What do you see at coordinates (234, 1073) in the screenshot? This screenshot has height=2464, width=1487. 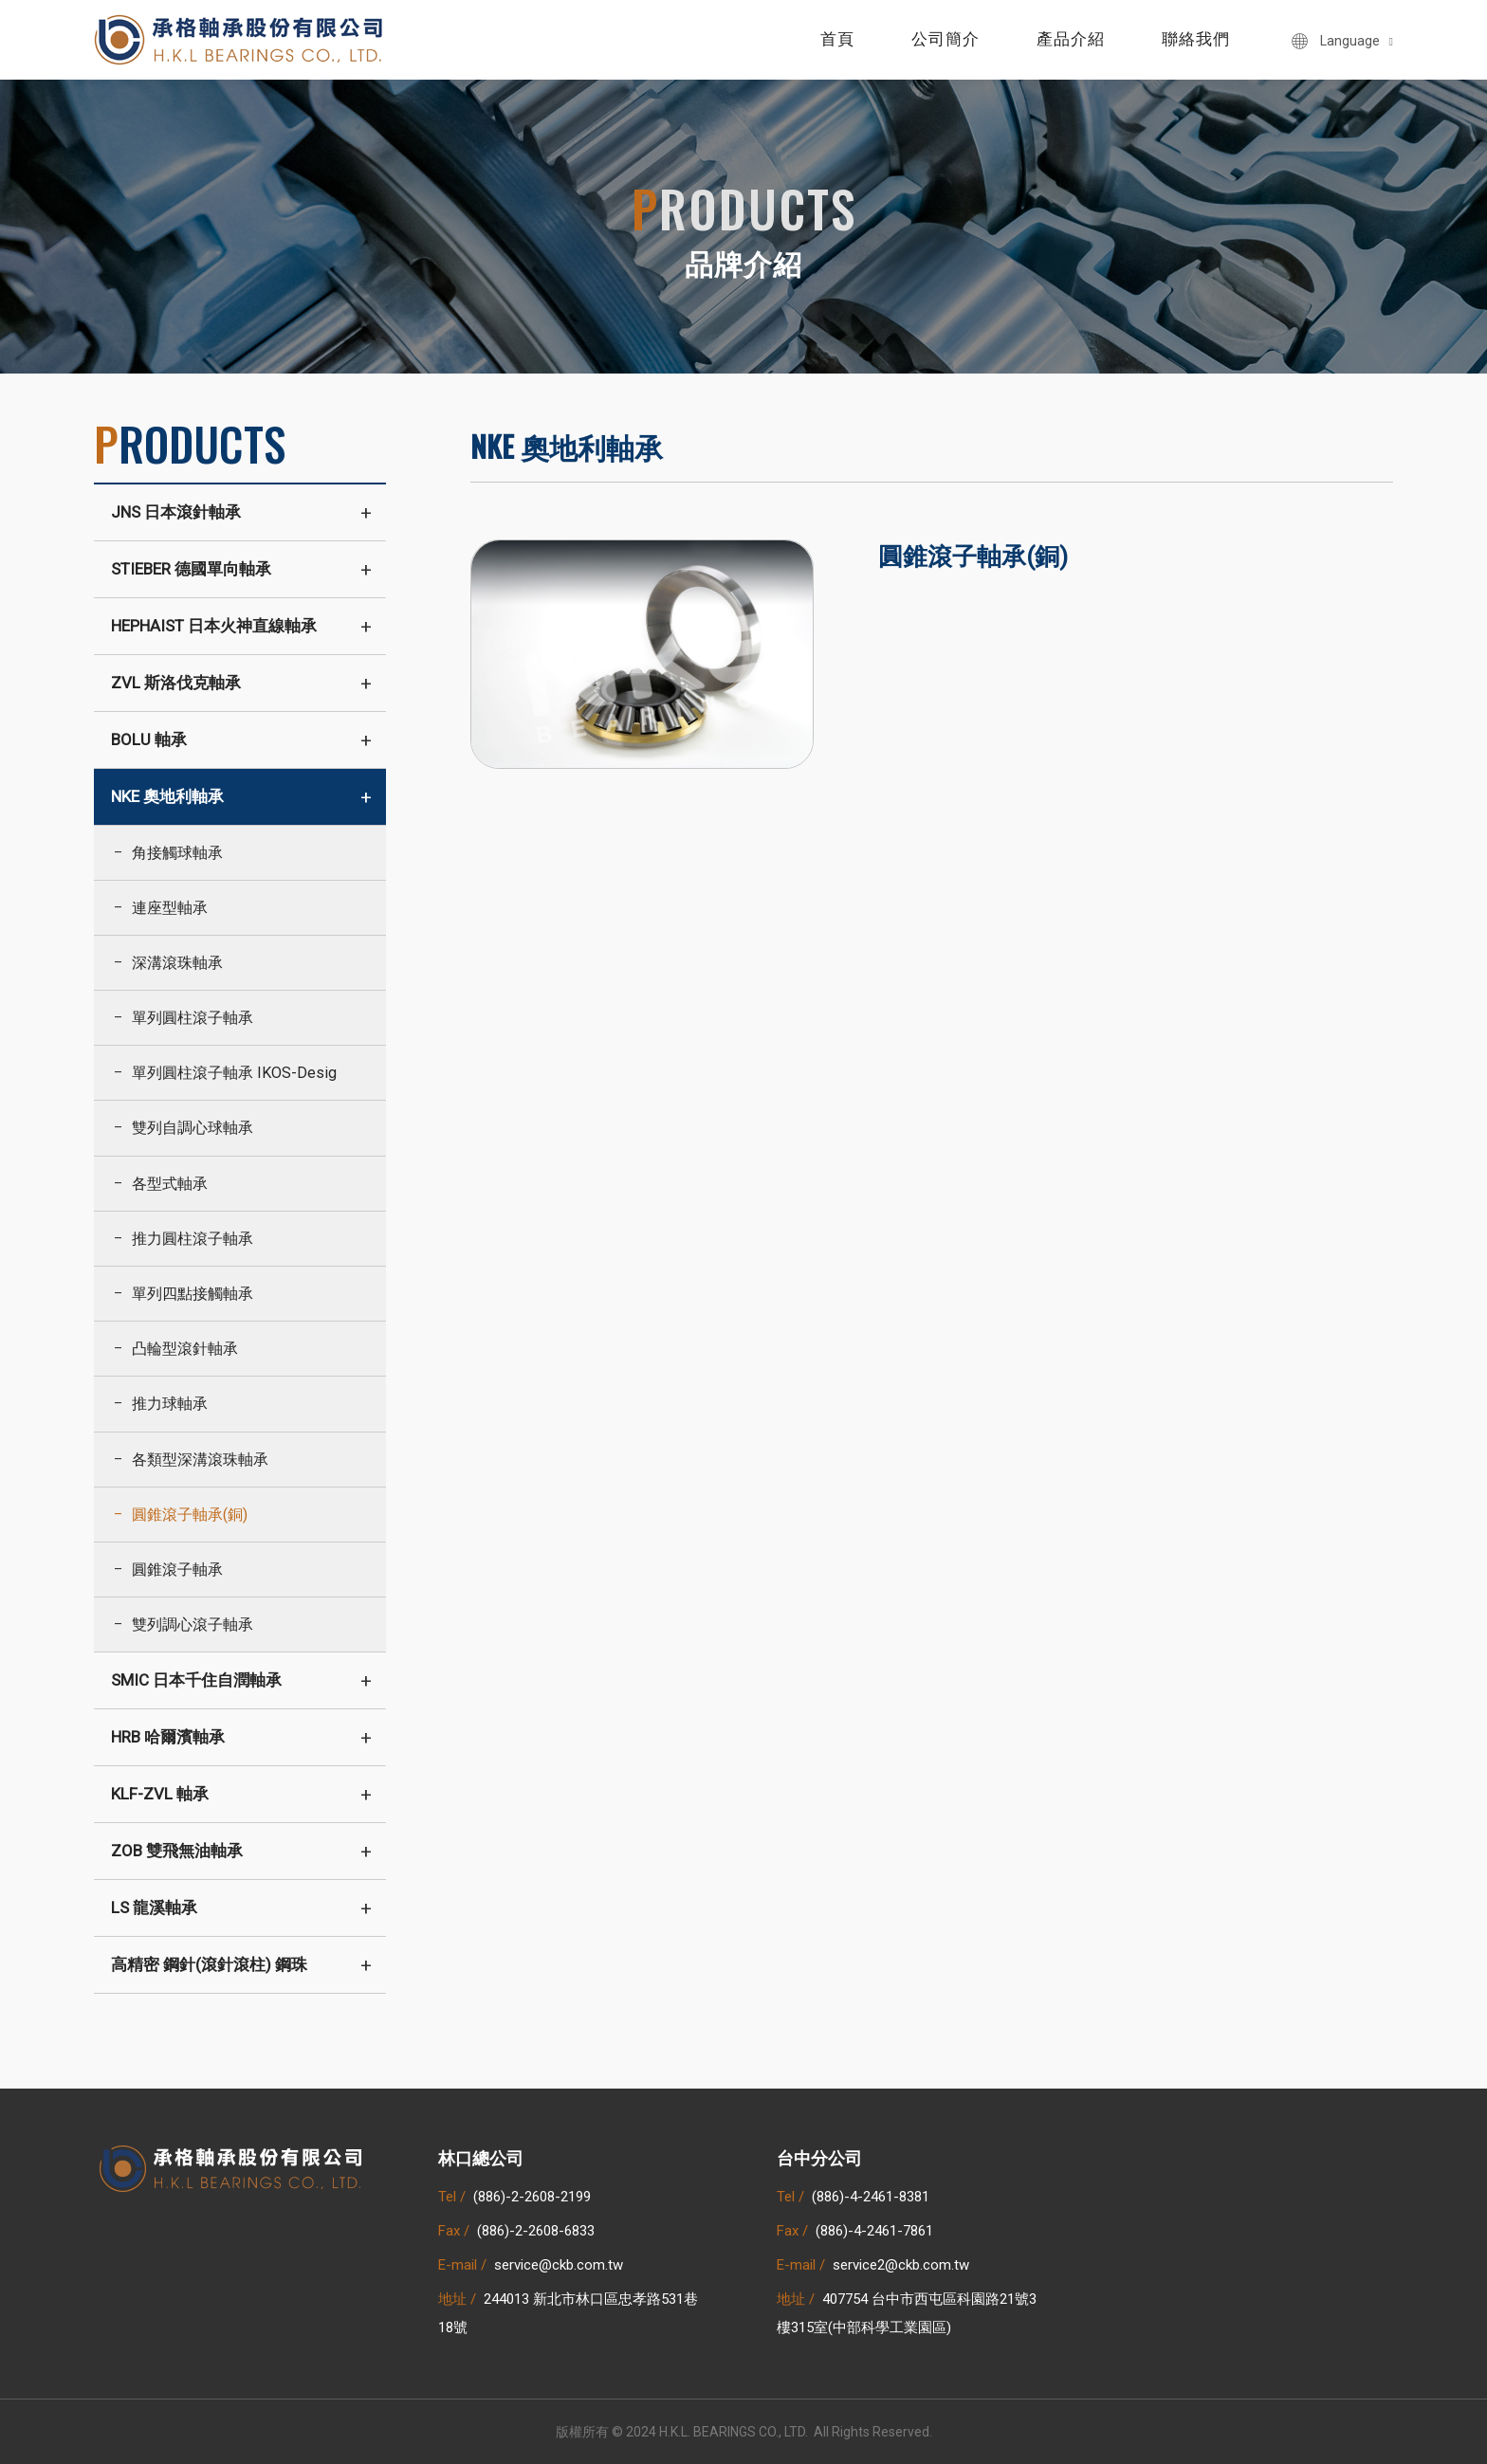 I see `單列圓柱滾子軸承 IKOS-Desig` at bounding box center [234, 1073].